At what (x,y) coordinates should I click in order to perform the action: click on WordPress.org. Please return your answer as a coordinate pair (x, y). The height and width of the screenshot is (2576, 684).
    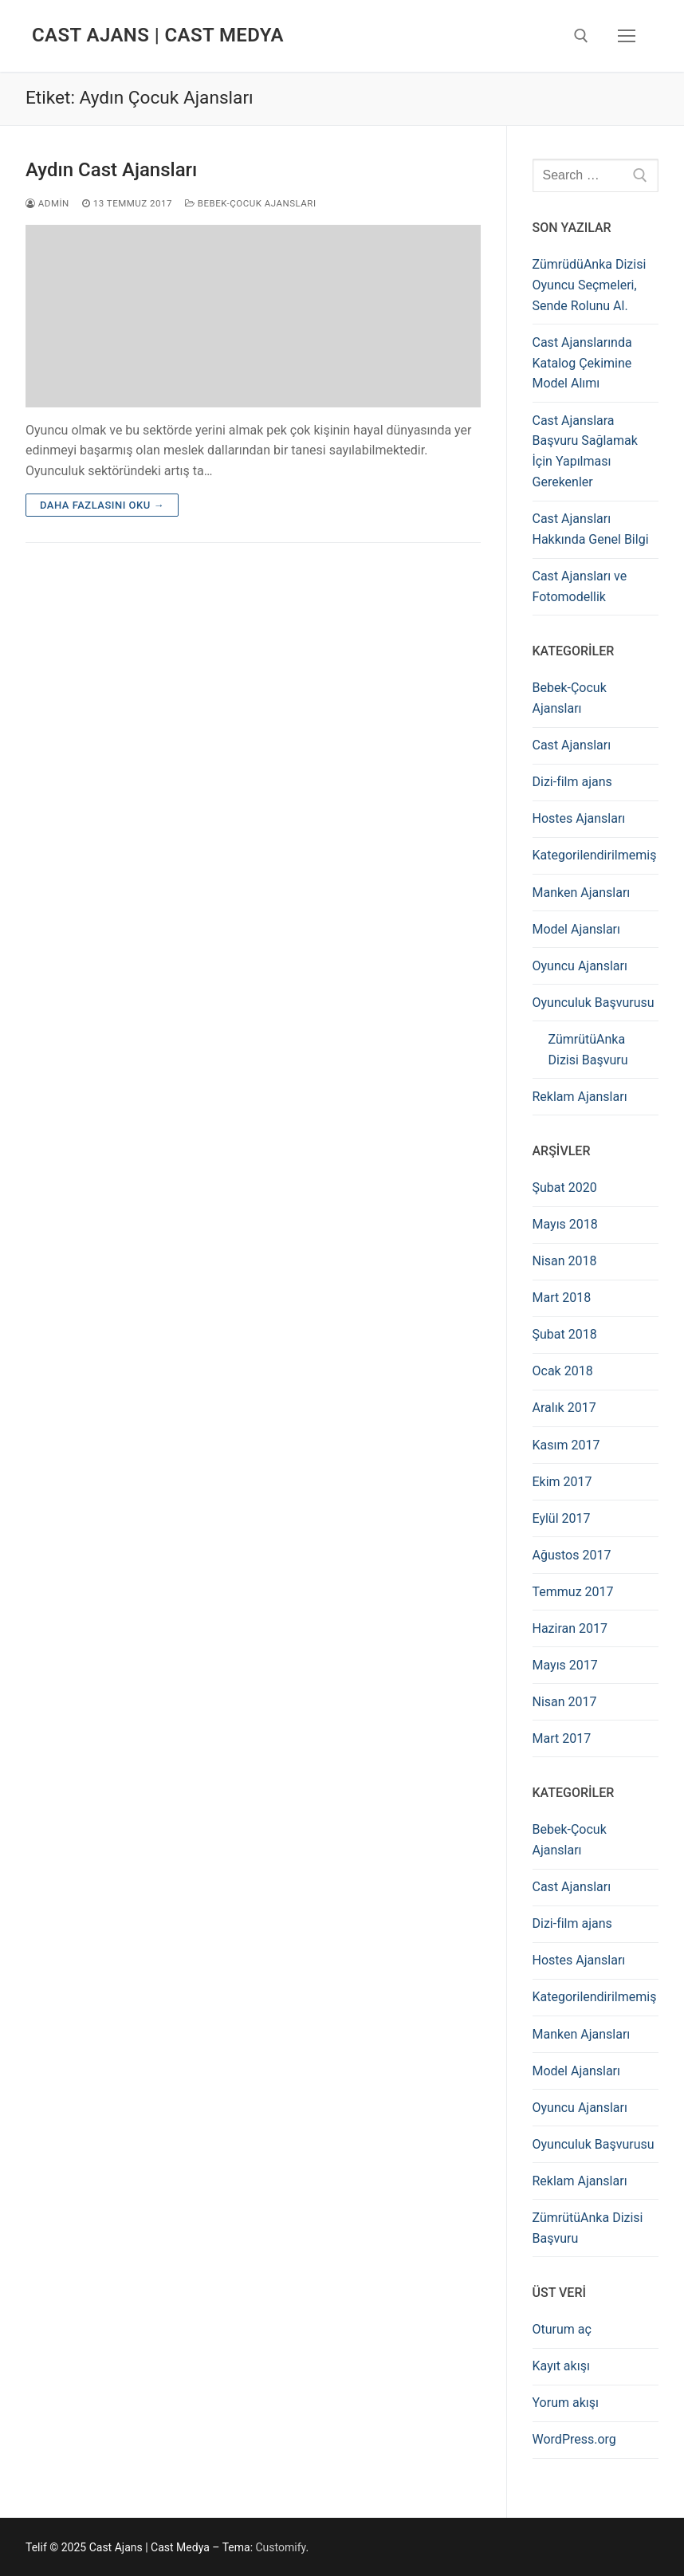
    Looking at the image, I should click on (574, 2439).